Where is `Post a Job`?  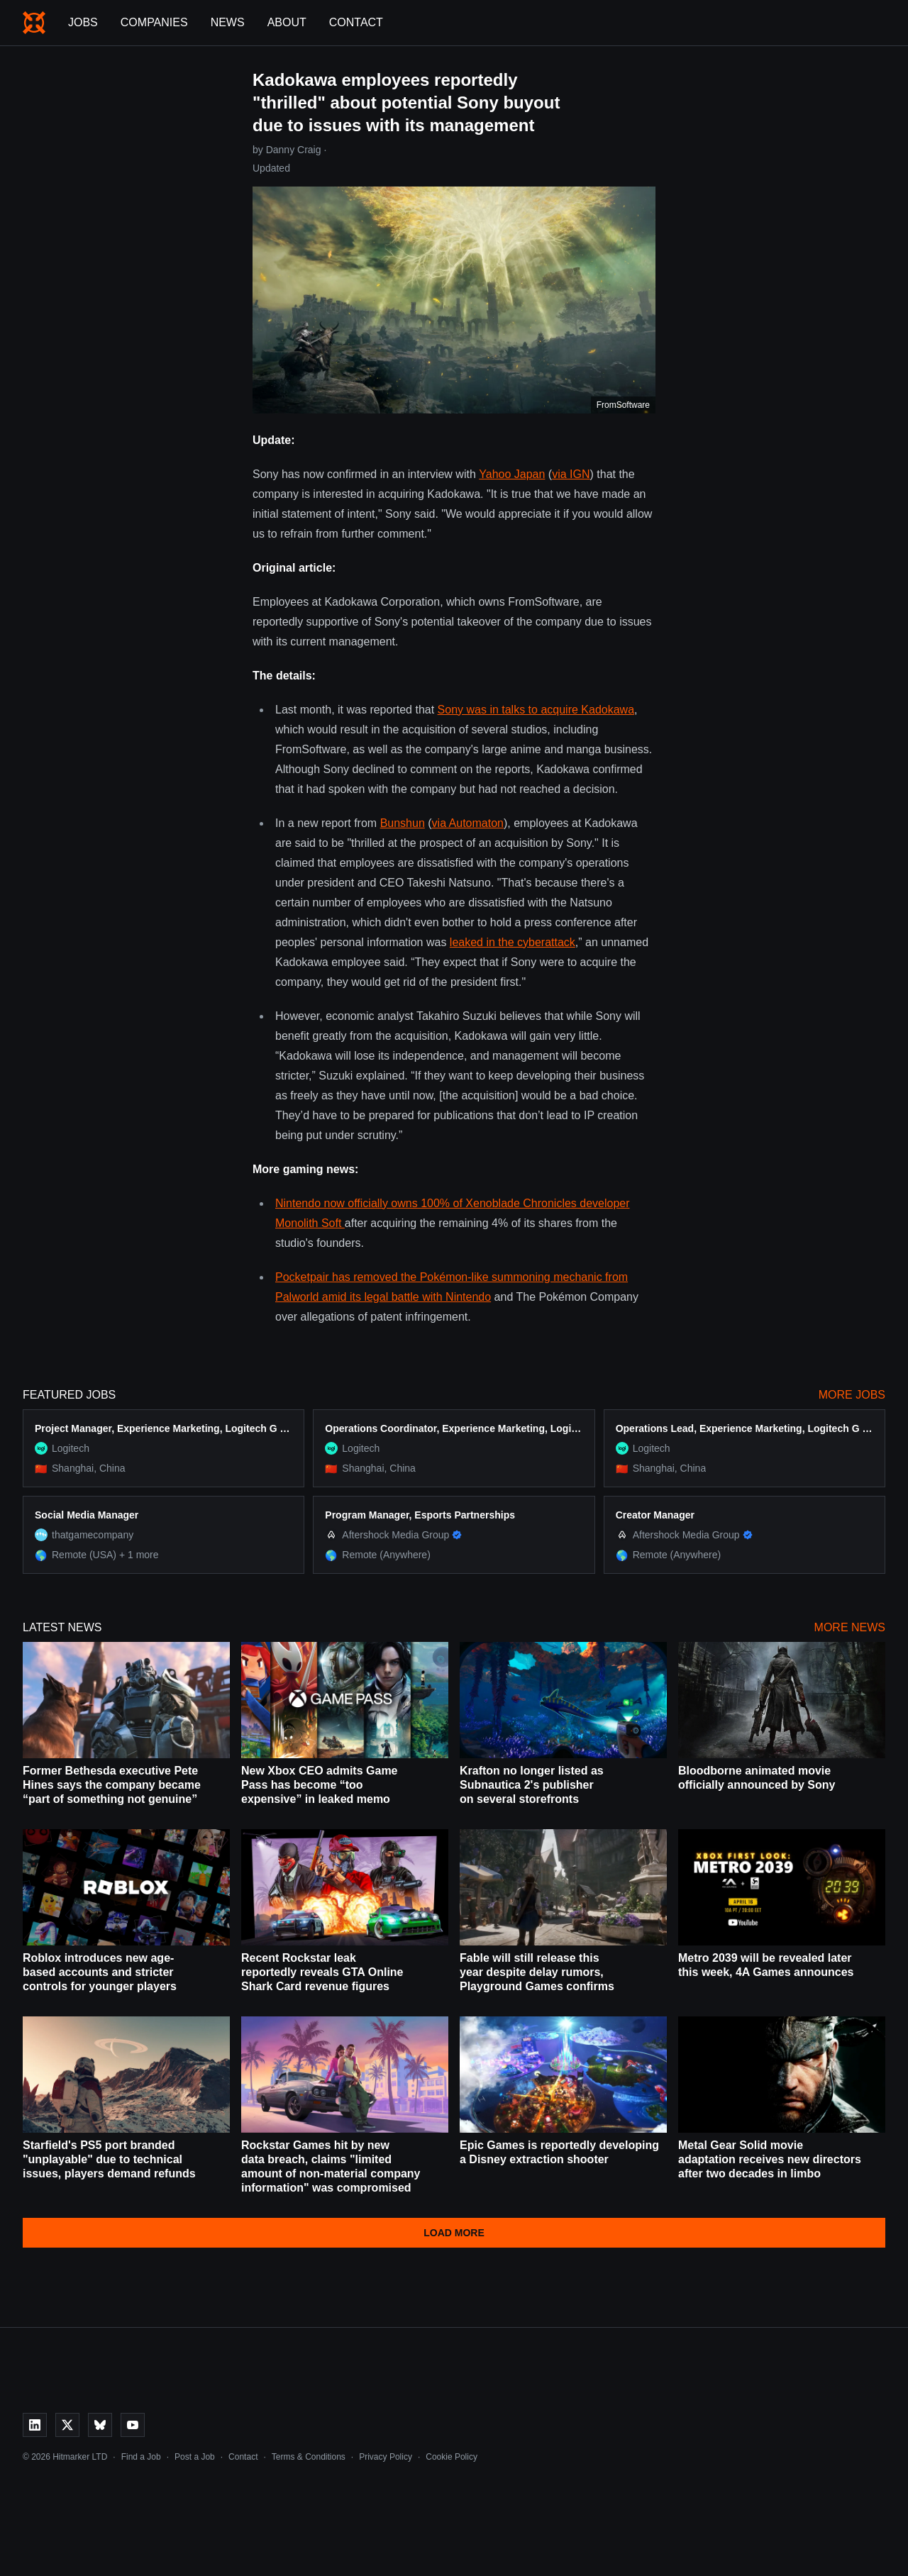 Post a Job is located at coordinates (195, 2457).